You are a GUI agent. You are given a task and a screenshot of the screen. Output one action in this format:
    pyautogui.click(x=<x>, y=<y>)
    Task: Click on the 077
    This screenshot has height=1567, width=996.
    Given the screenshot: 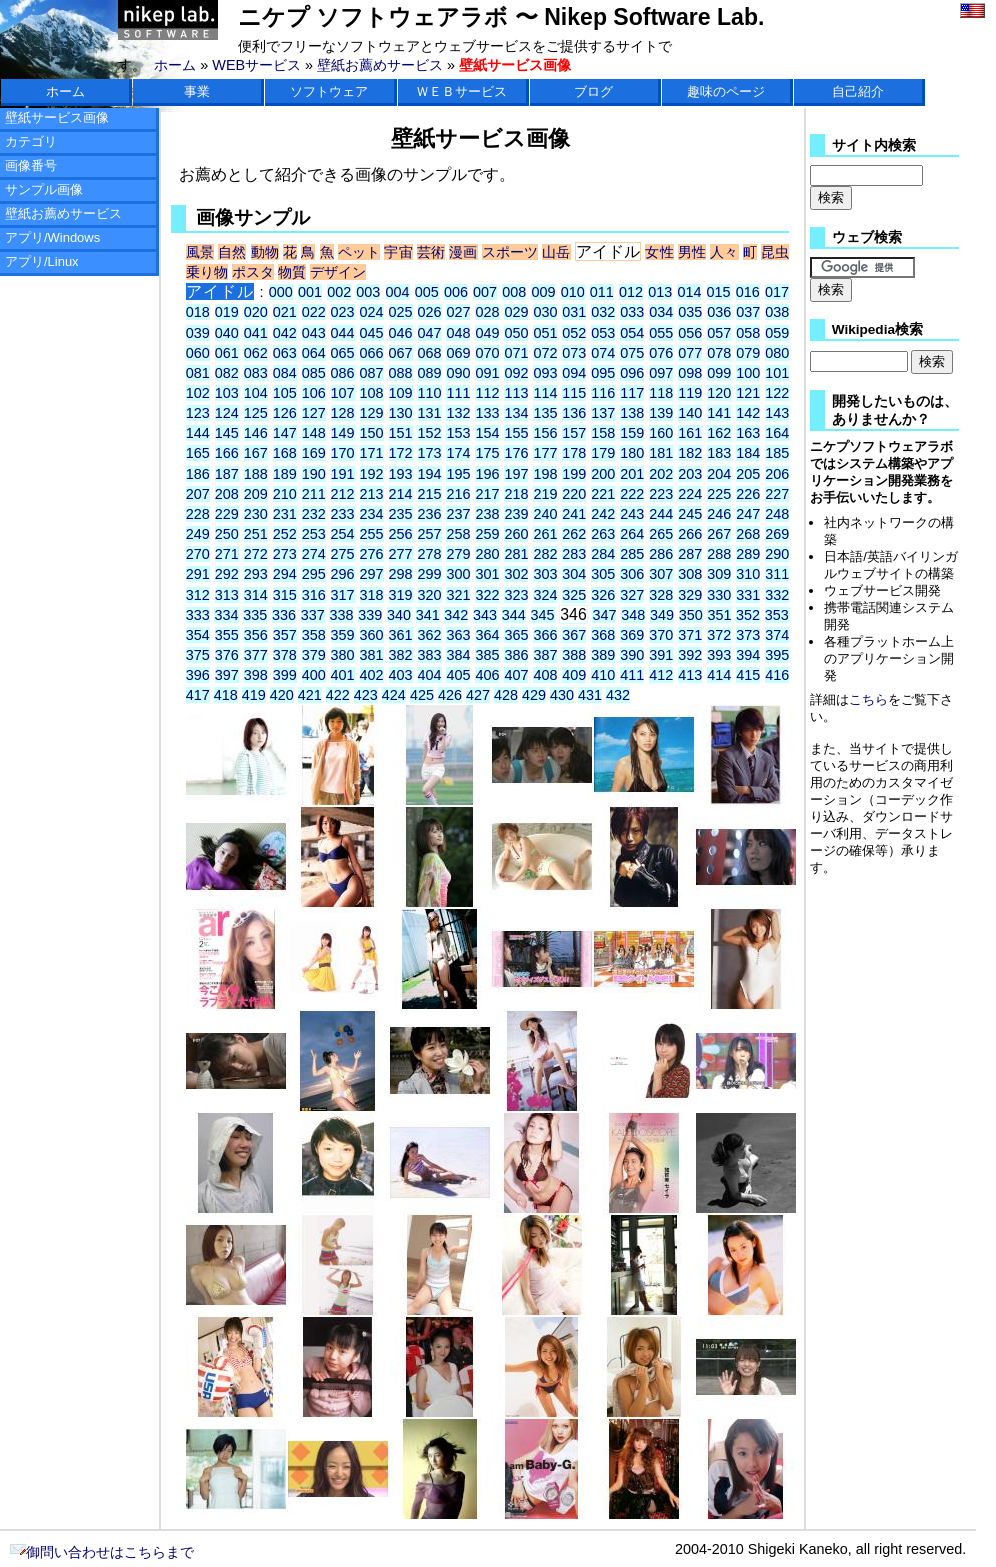 What is the action you would take?
    pyautogui.click(x=690, y=353)
    